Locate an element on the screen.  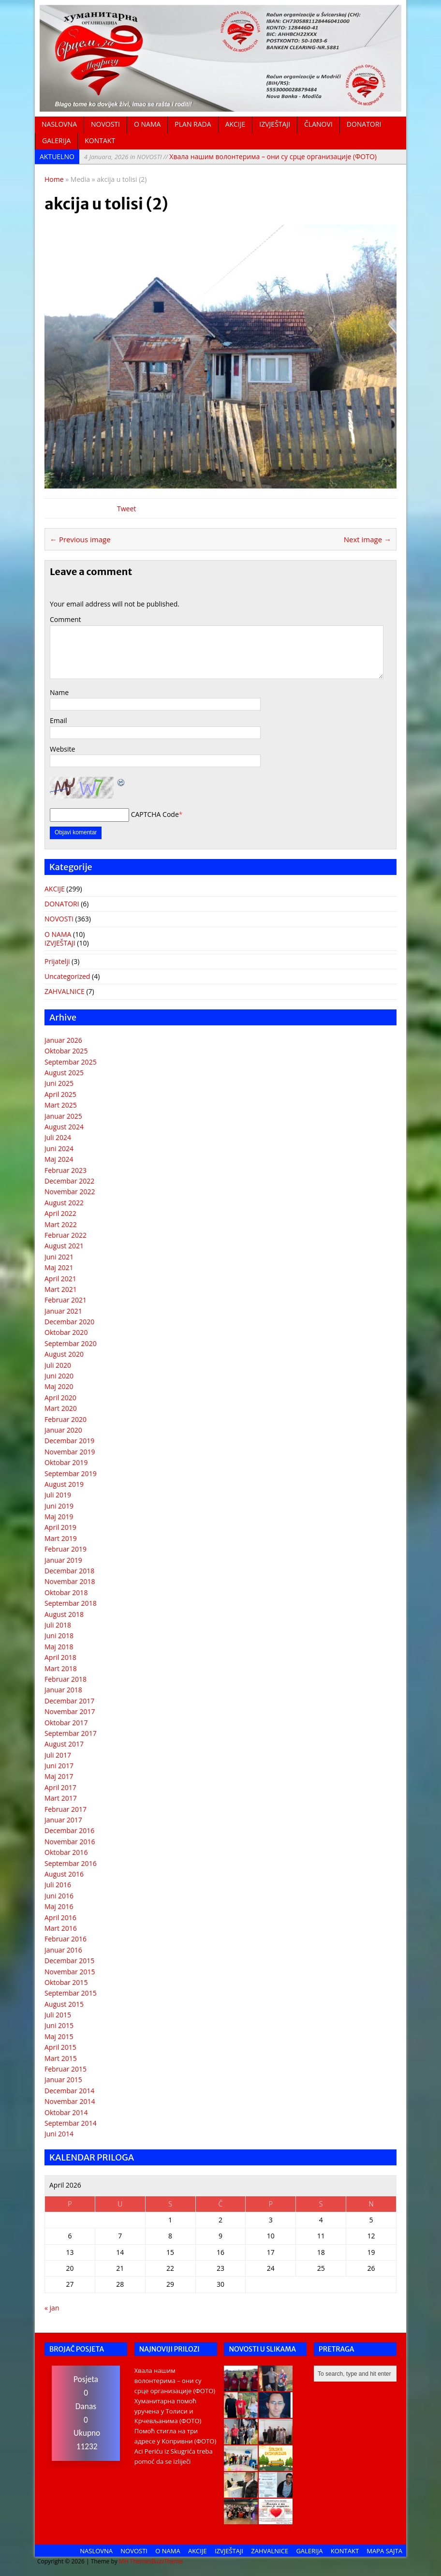
Septembar 2018 is located at coordinates (70, 1603).